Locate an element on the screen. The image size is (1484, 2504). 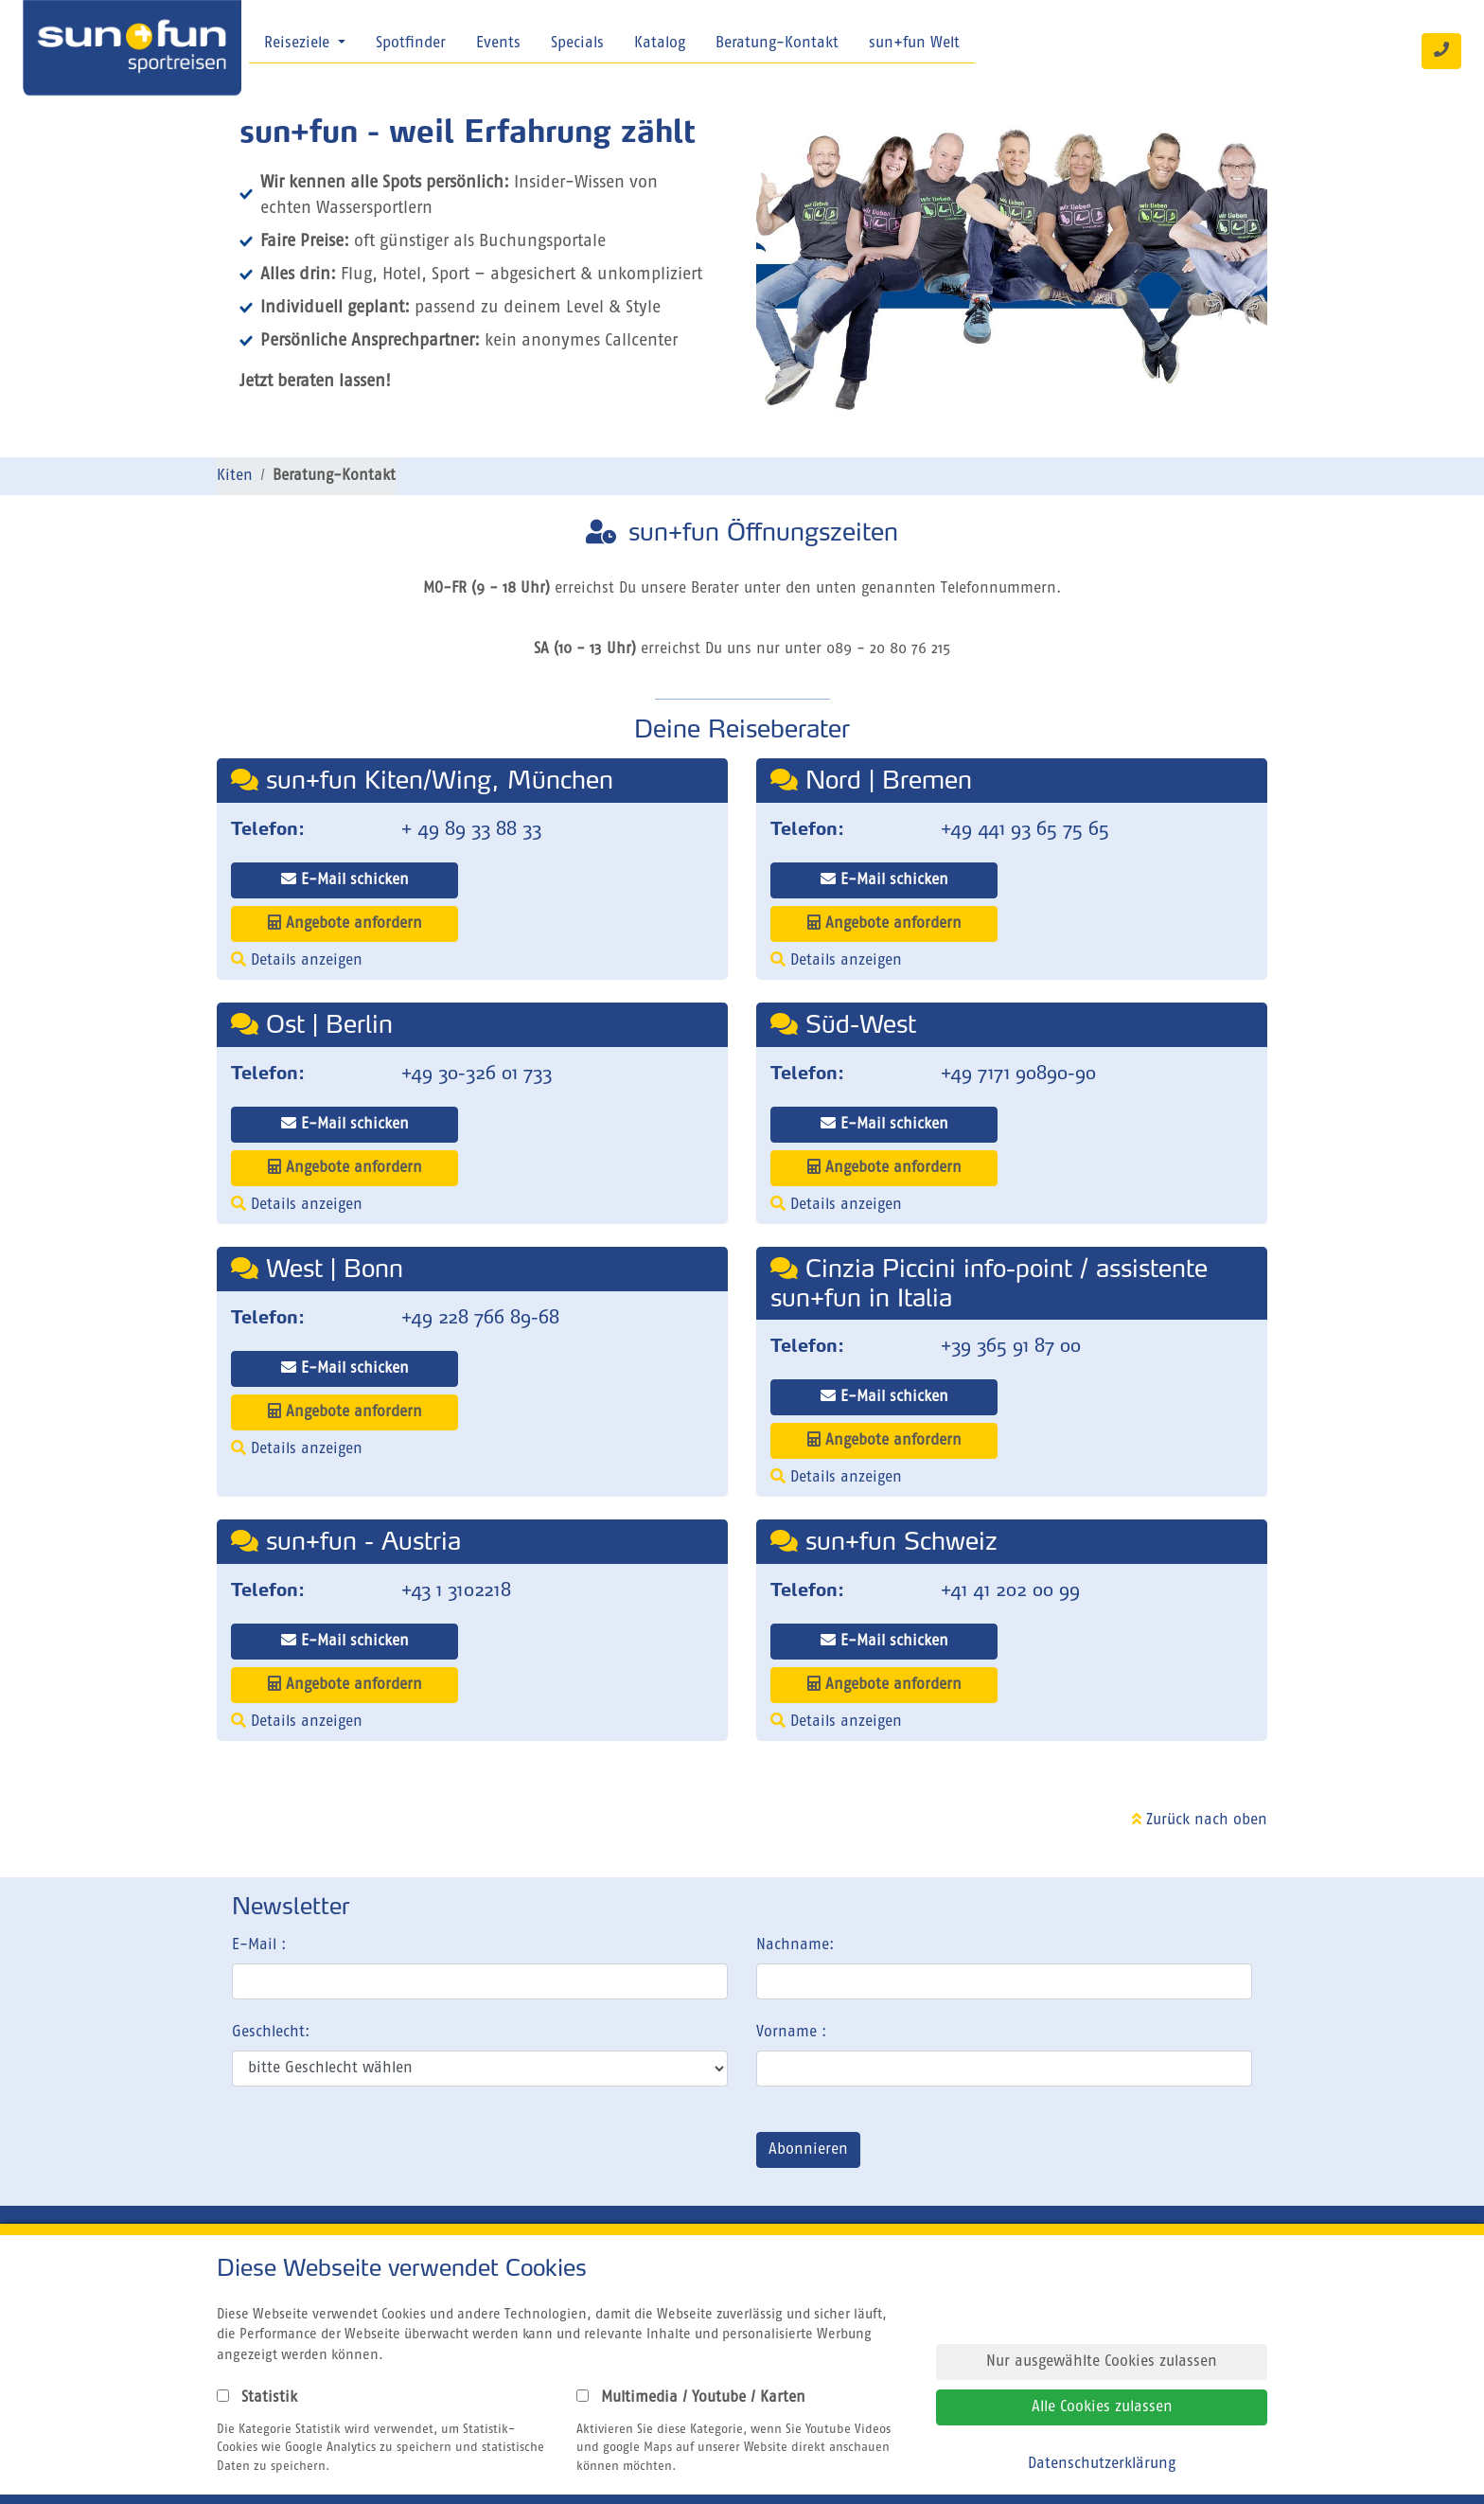
Katalog is located at coordinates (659, 43).